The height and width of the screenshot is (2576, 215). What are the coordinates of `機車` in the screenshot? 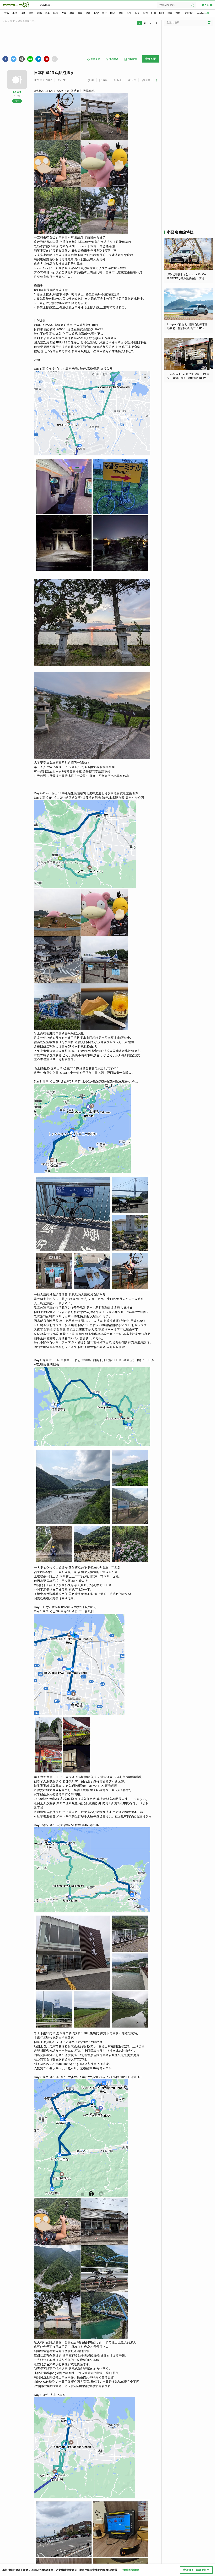 It's located at (72, 13).